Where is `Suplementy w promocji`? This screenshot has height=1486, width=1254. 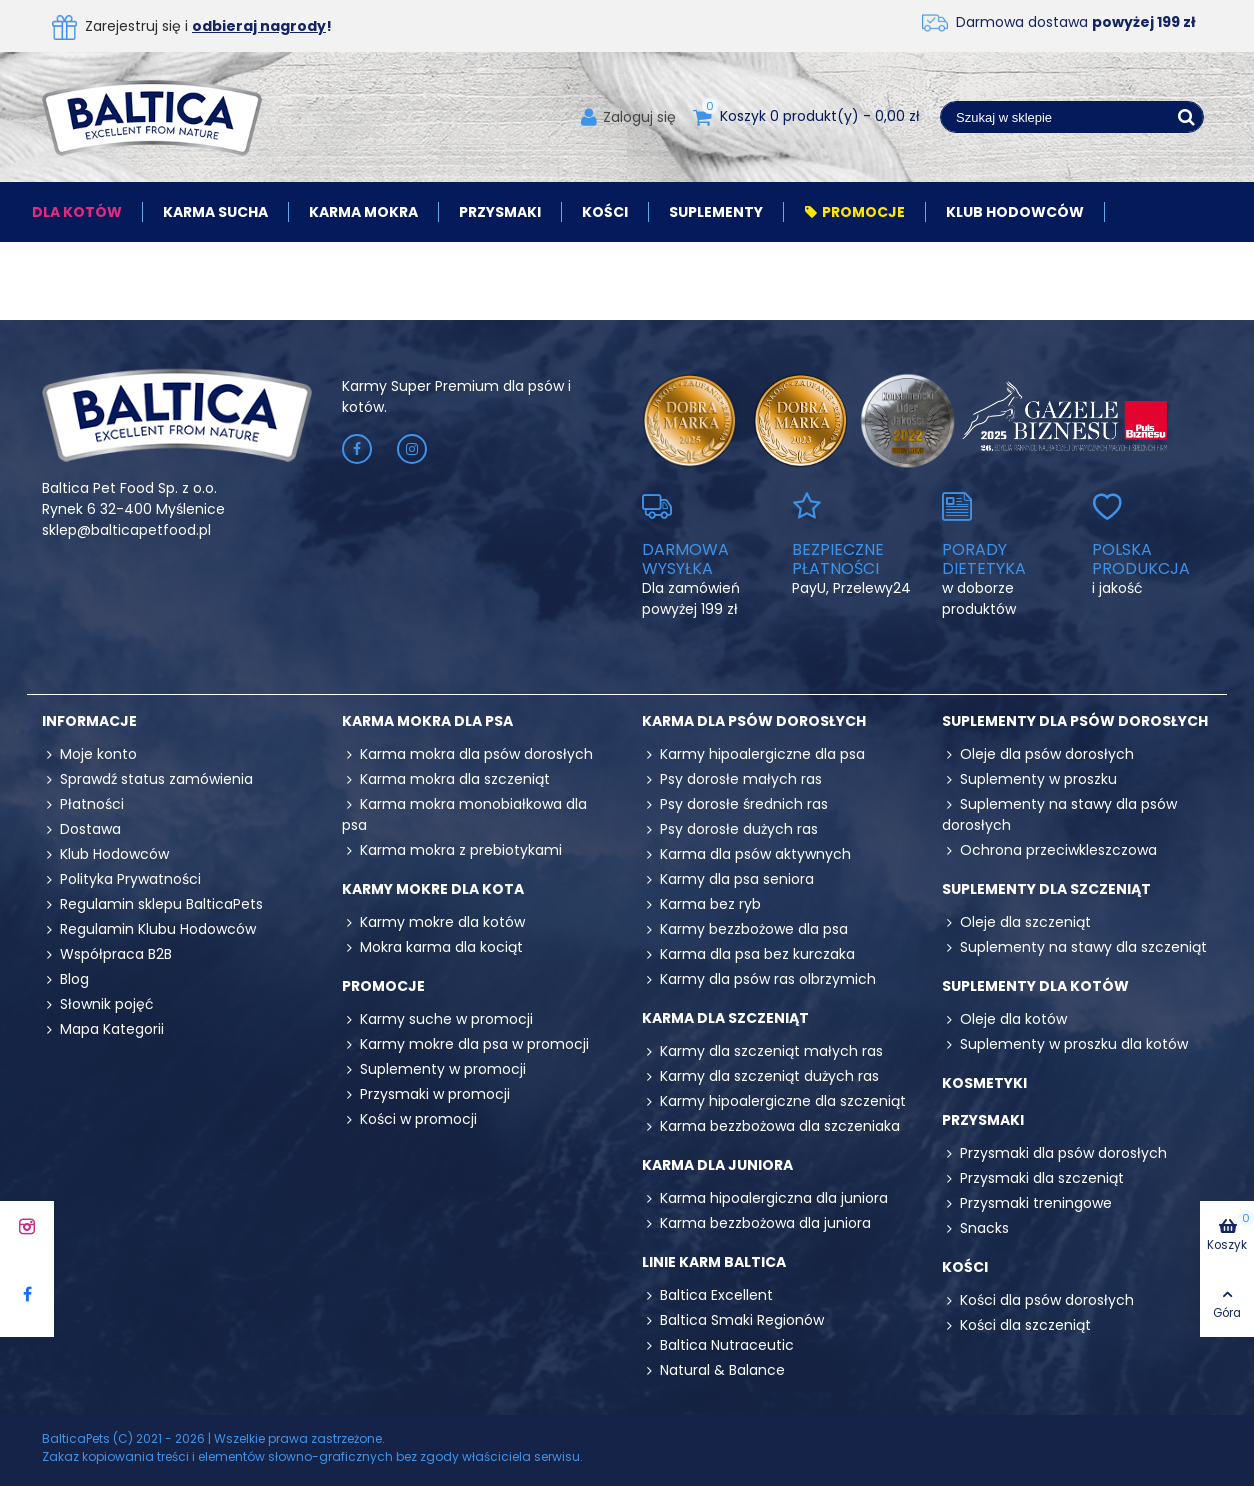
Suplementy w promocji is located at coordinates (434, 1069).